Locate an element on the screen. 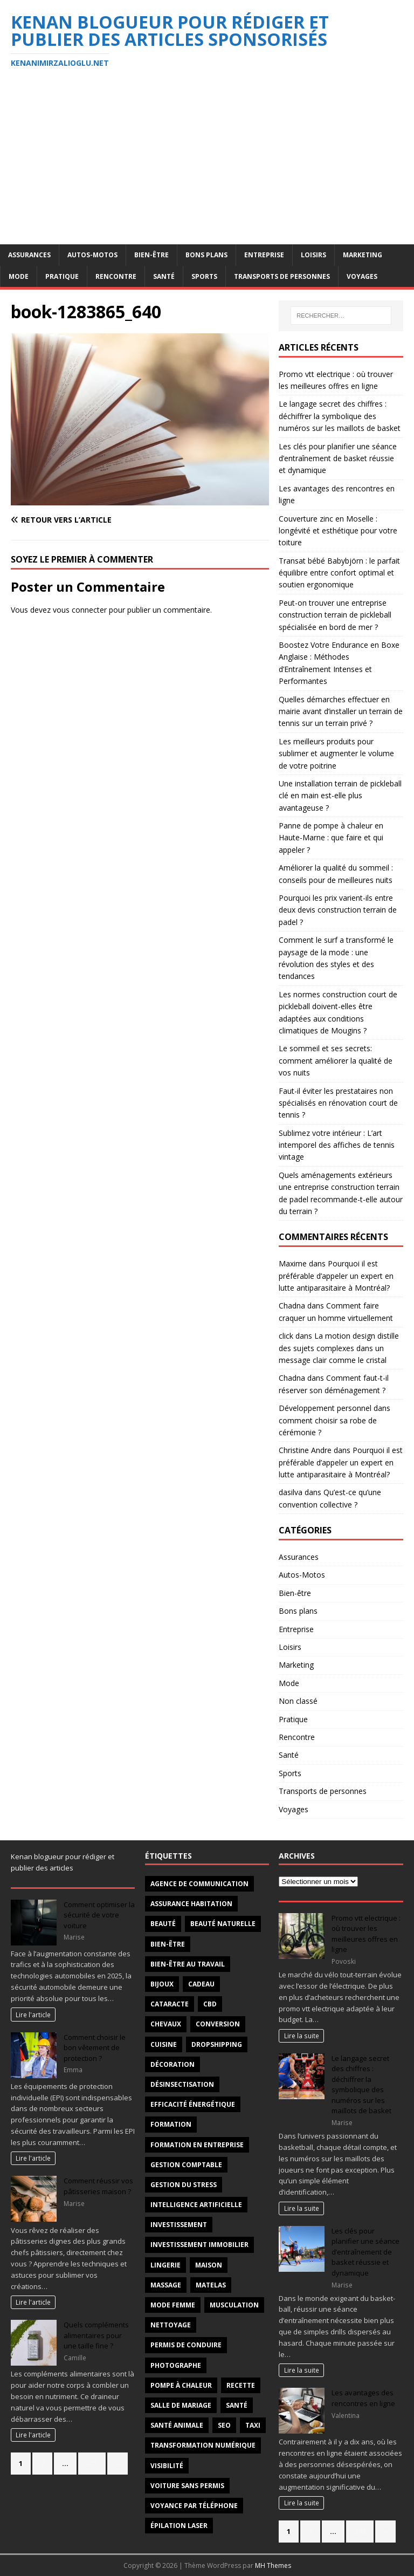 This screenshot has width=414, height=2576. Autos-Motos is located at coordinates (92, 254).